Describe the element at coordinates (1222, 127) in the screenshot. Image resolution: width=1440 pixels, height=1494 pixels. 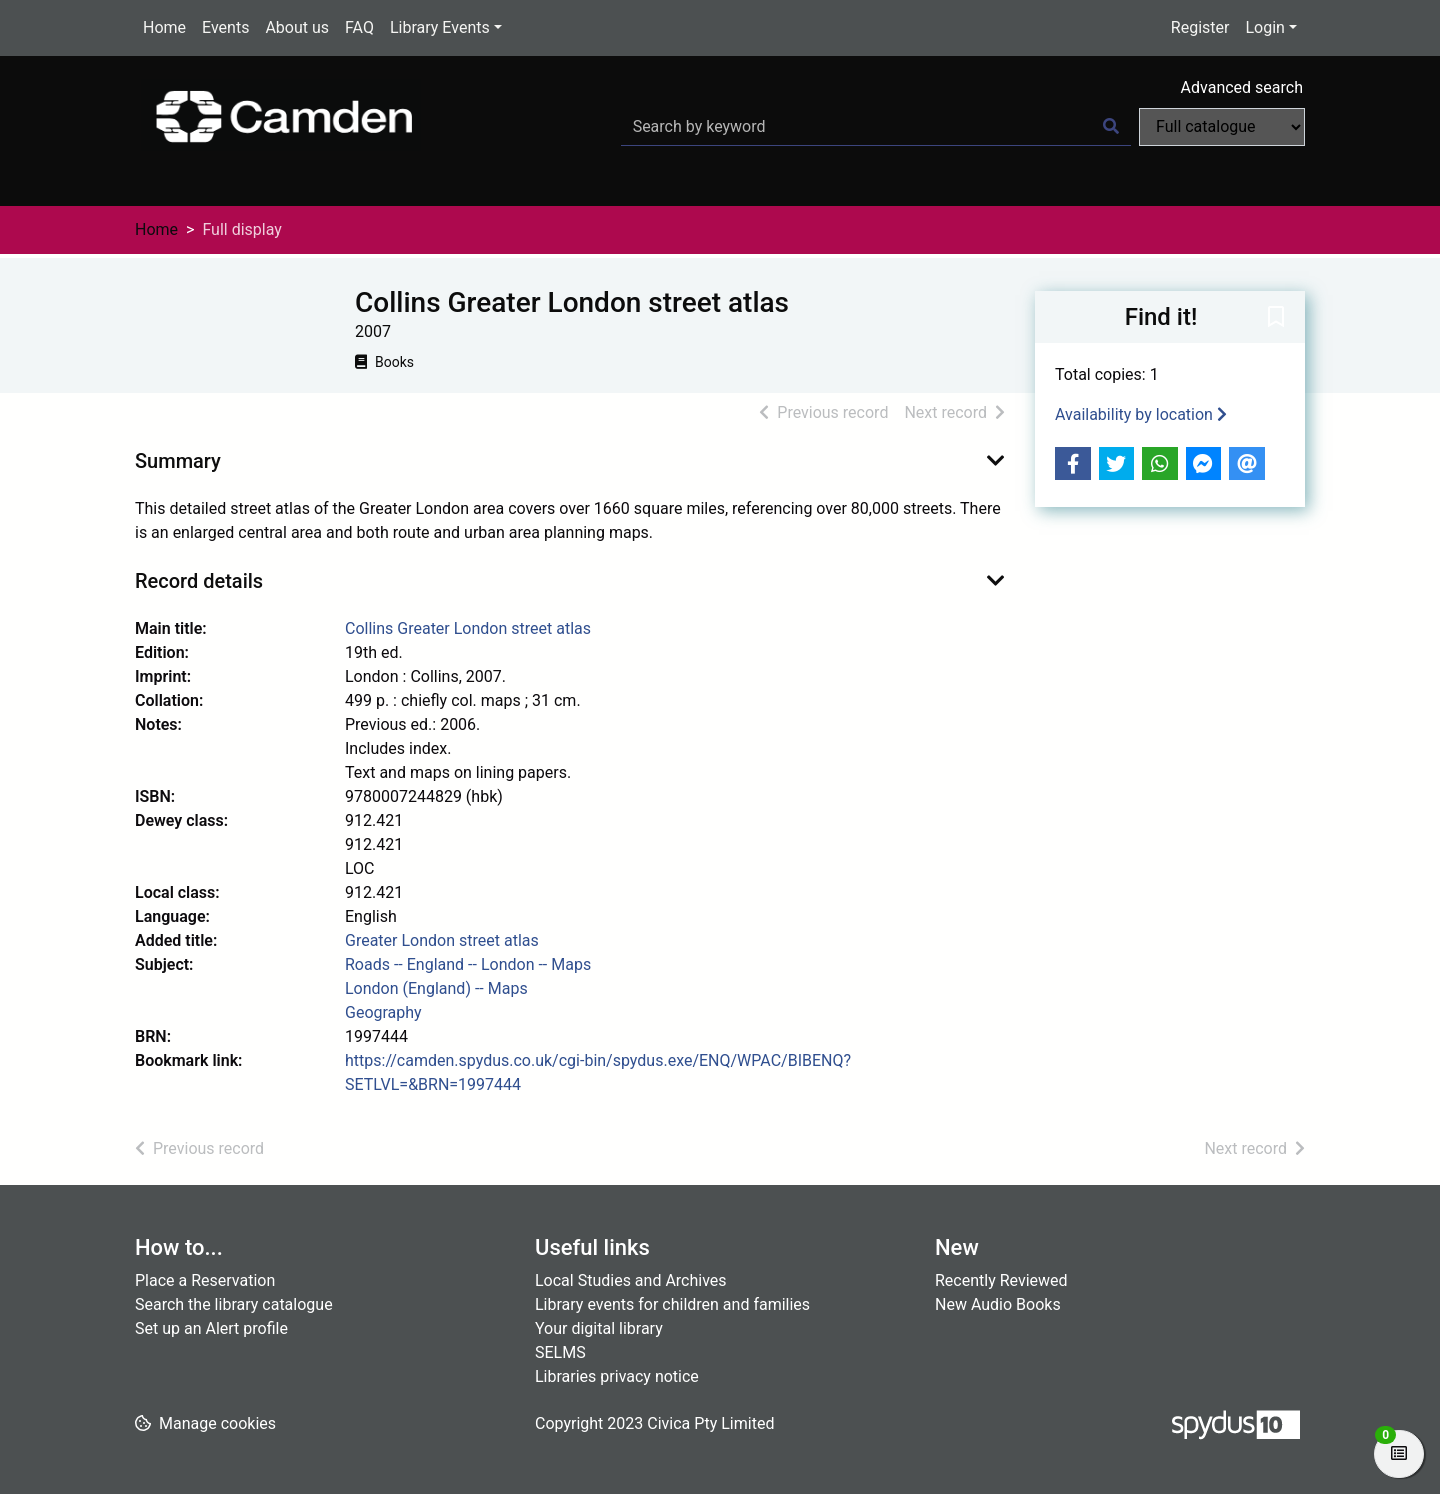
I see `[Search options]` at that location.